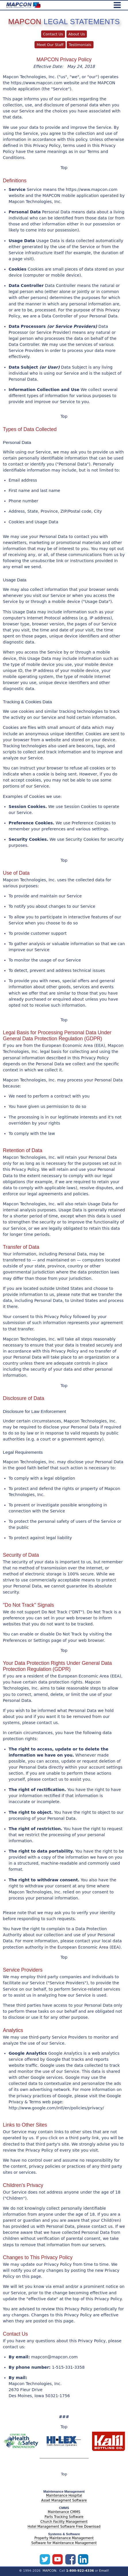 The width and height of the screenshot is (128, 2576). I want to click on Software for Maintenance Management, so click(64, 2543).